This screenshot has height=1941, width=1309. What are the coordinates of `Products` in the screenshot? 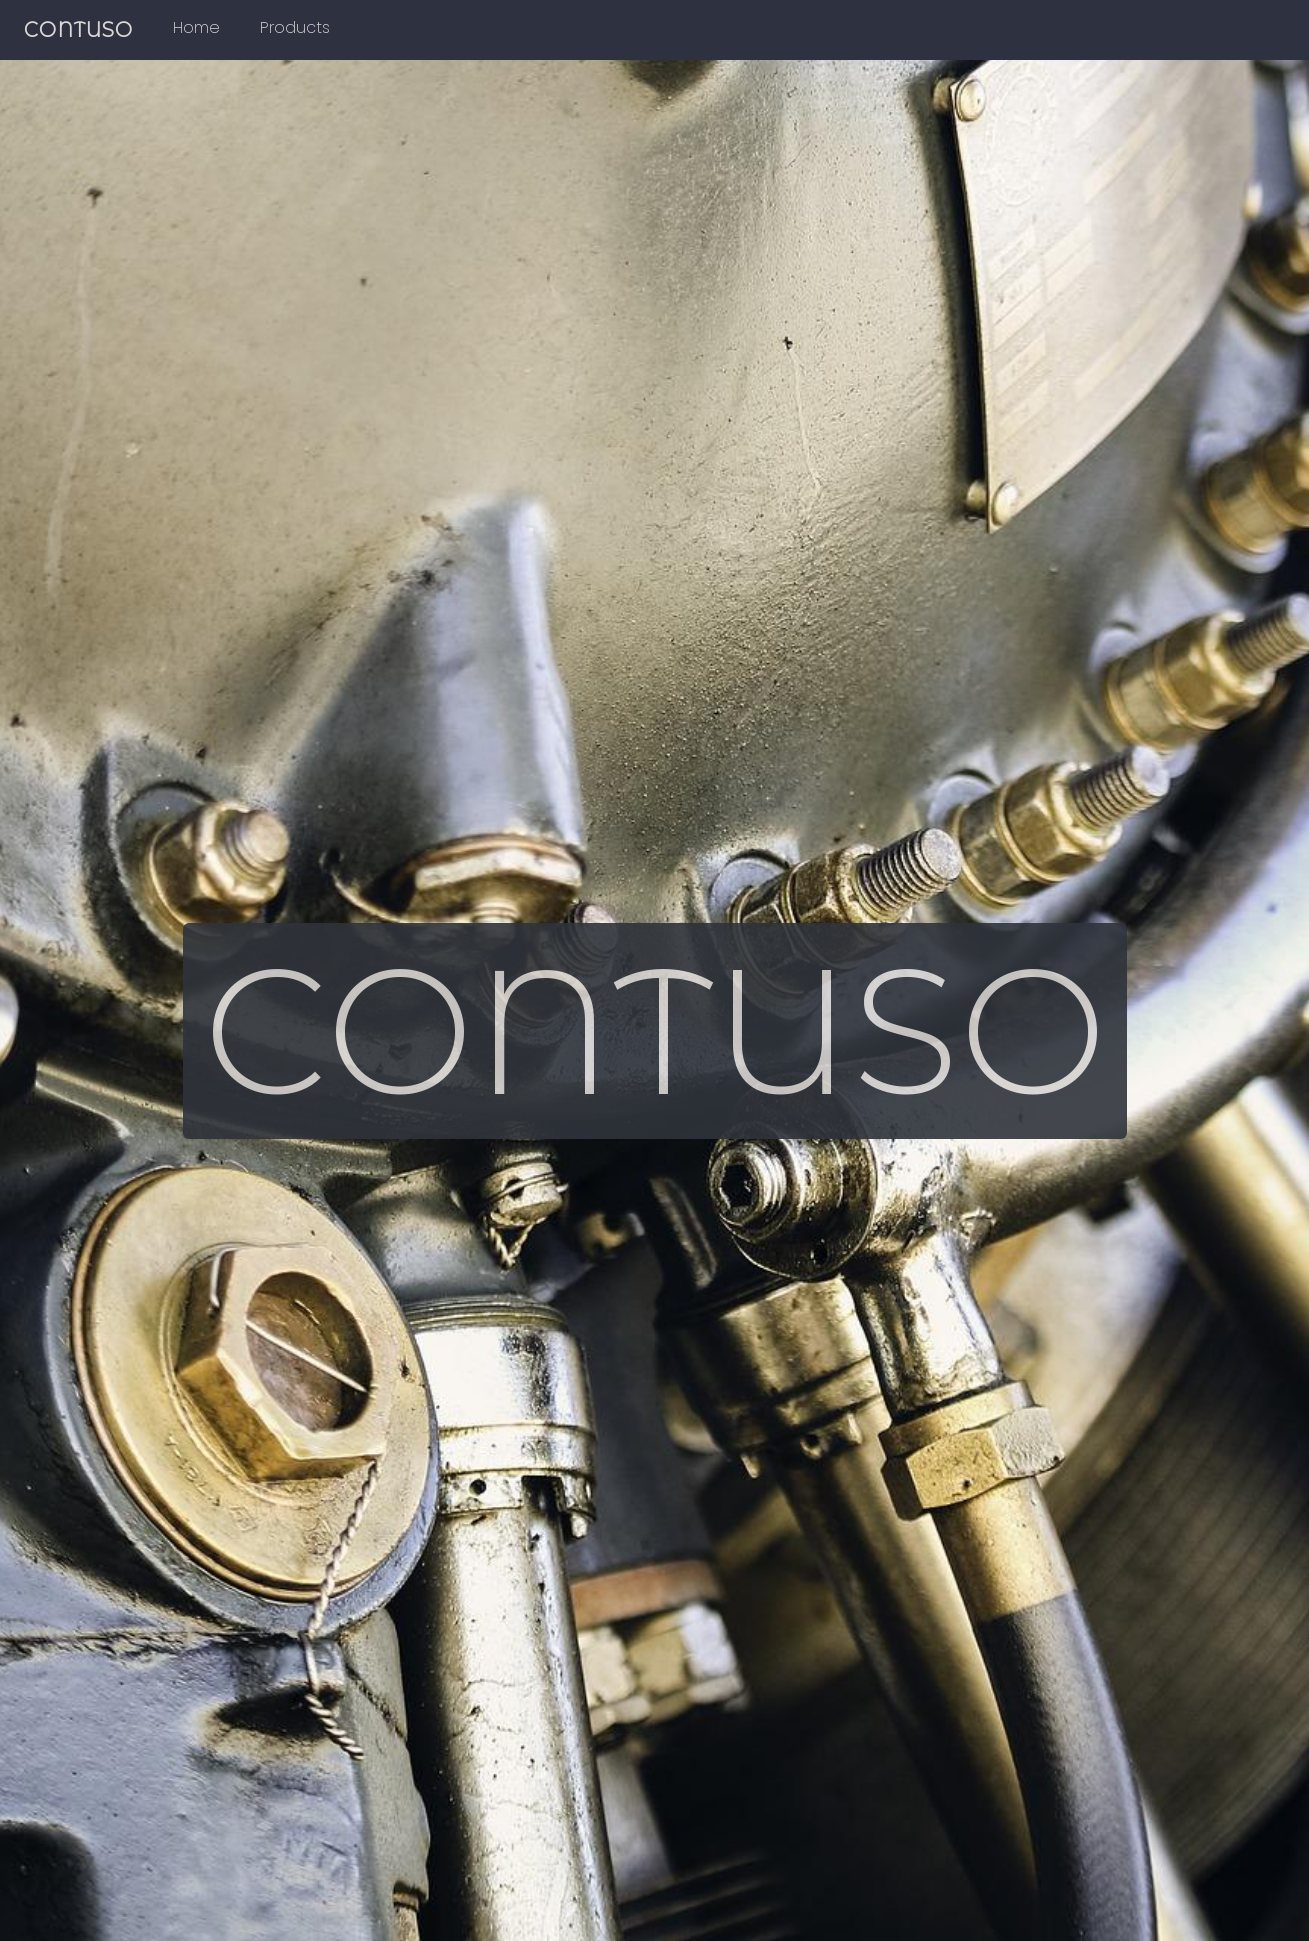 It's located at (295, 27).